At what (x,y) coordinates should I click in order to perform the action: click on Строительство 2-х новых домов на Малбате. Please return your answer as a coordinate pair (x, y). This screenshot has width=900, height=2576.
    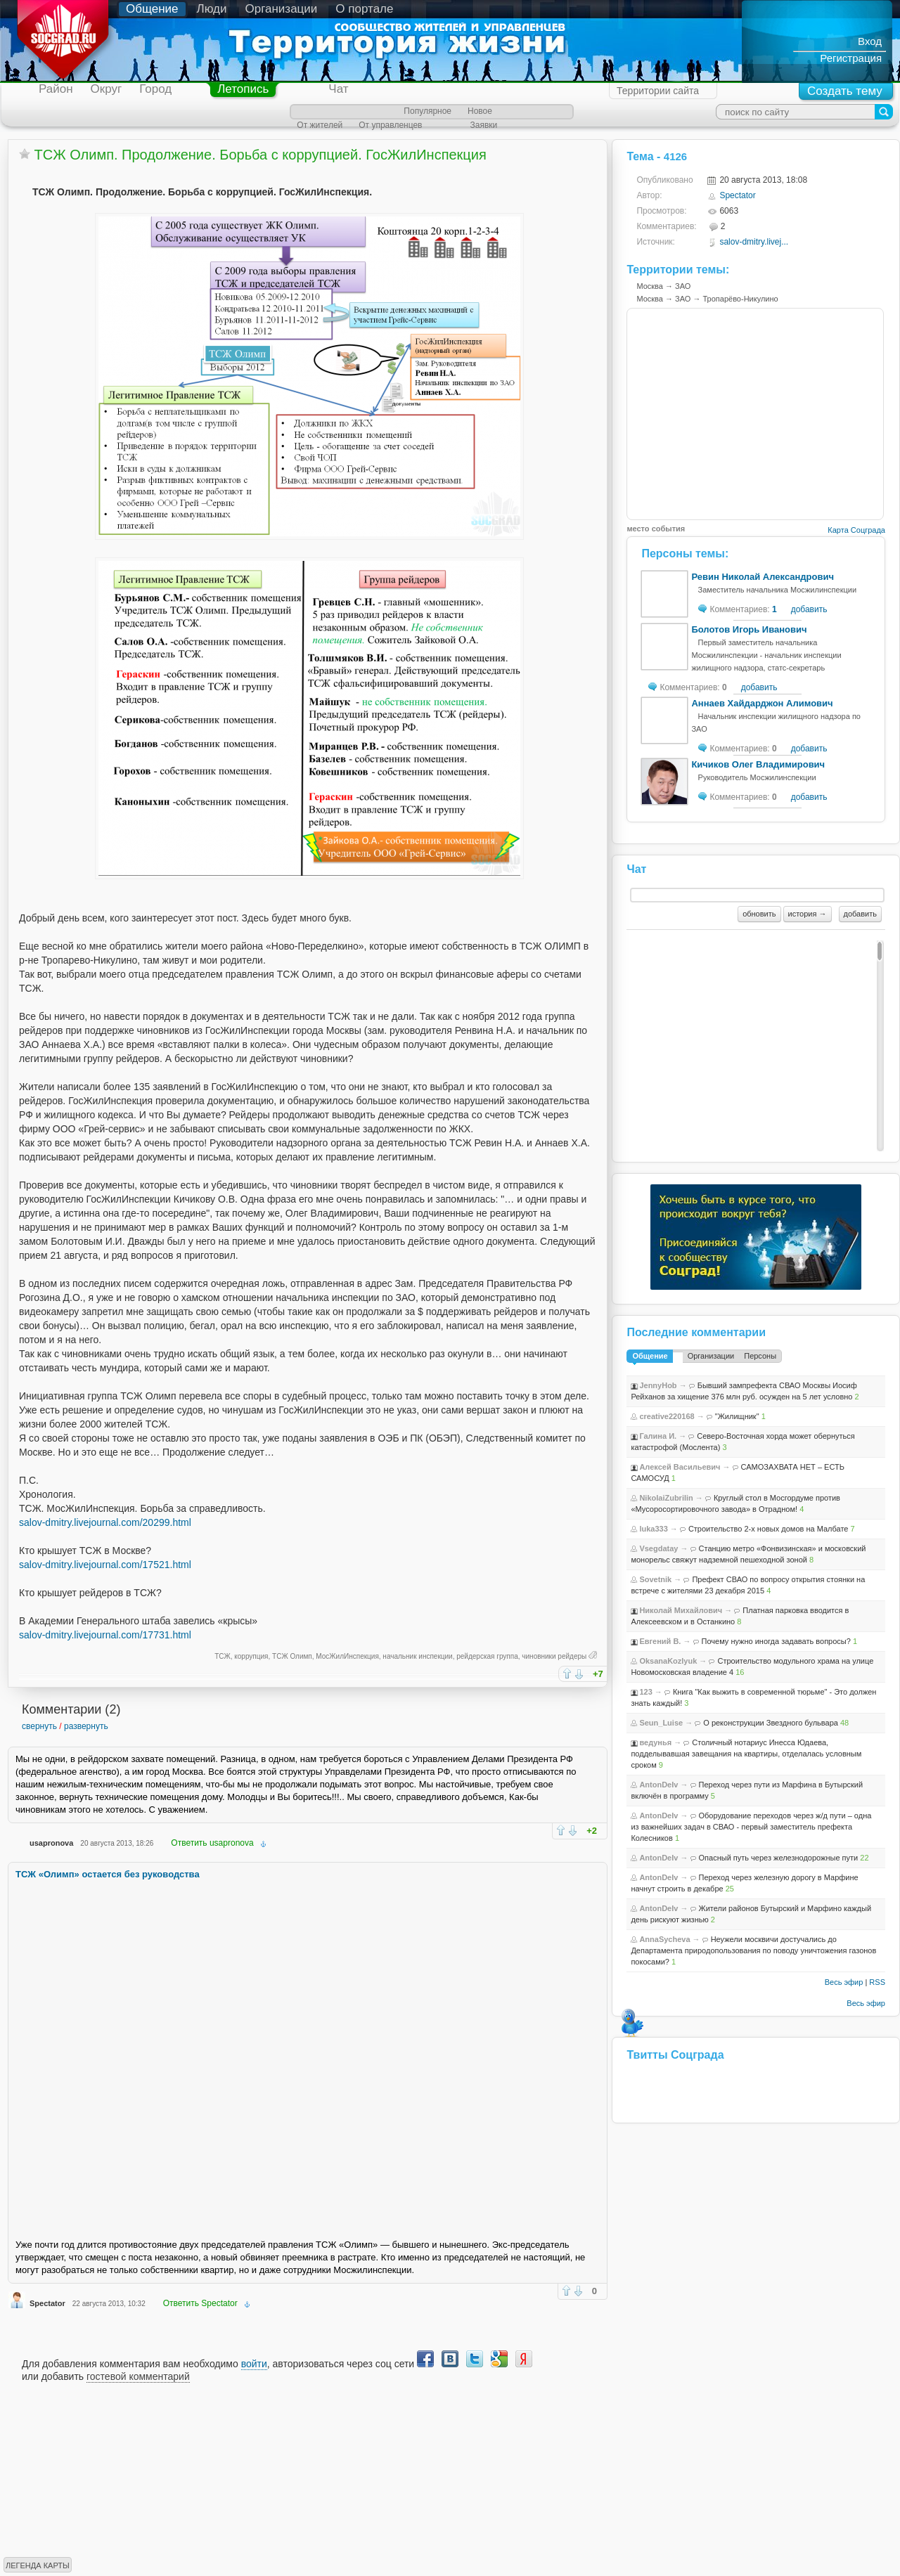
    Looking at the image, I should click on (768, 1529).